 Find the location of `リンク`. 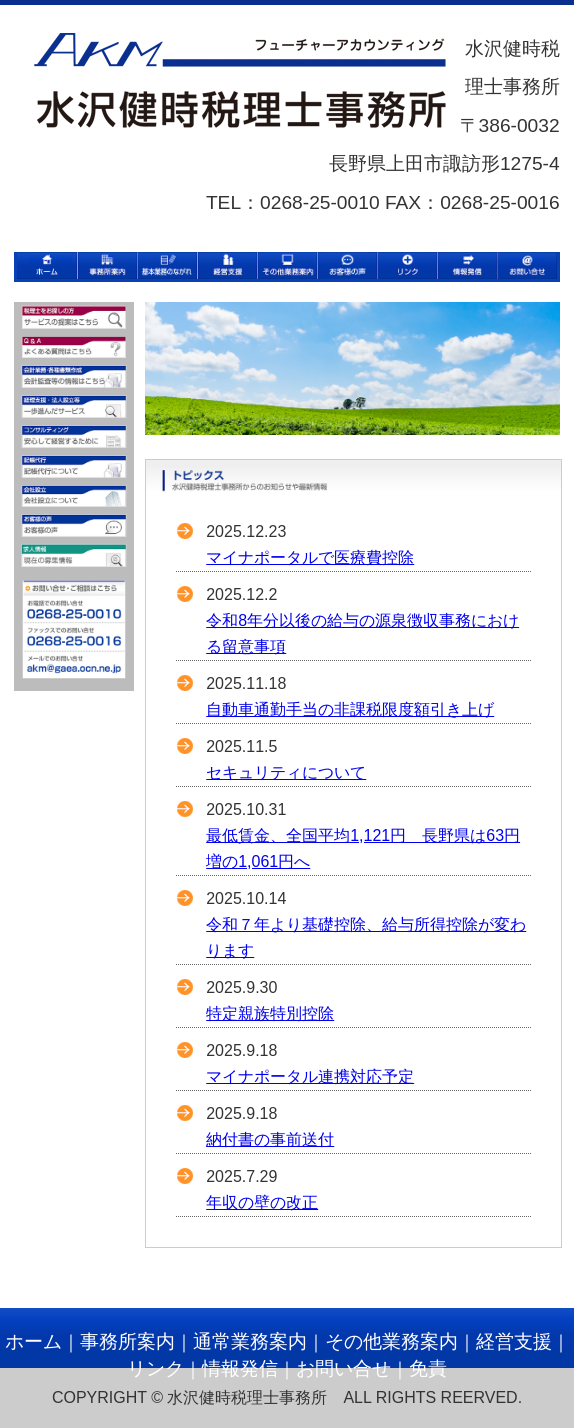

リンク is located at coordinates (155, 1368).